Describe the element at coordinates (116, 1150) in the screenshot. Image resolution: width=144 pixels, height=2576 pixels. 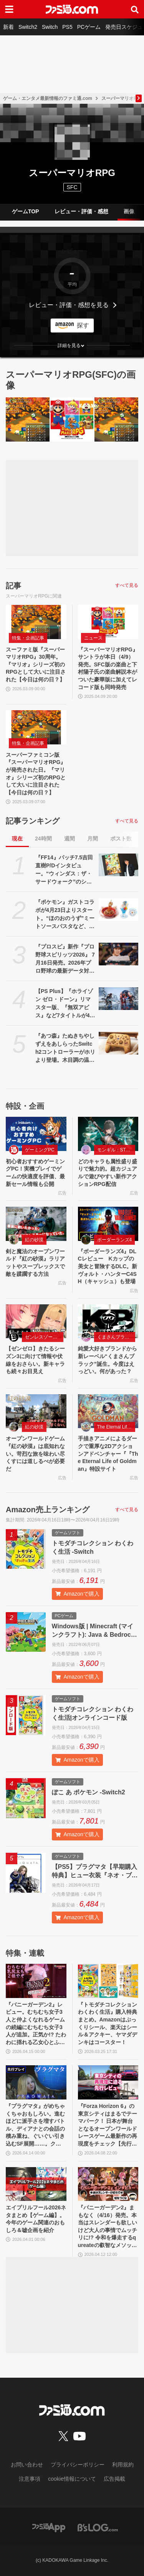
I see `モンギル：STAR DIVE` at that location.